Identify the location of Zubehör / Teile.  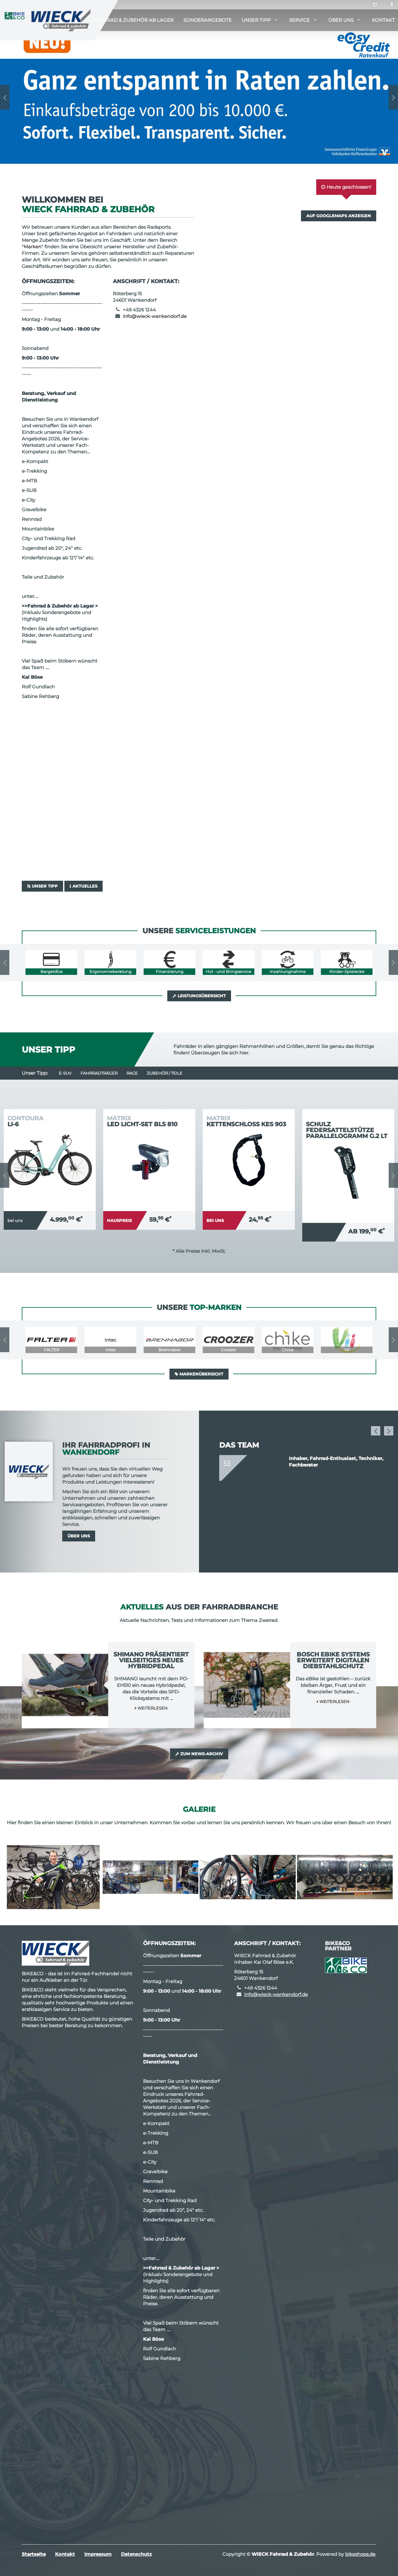
(165, 1073).